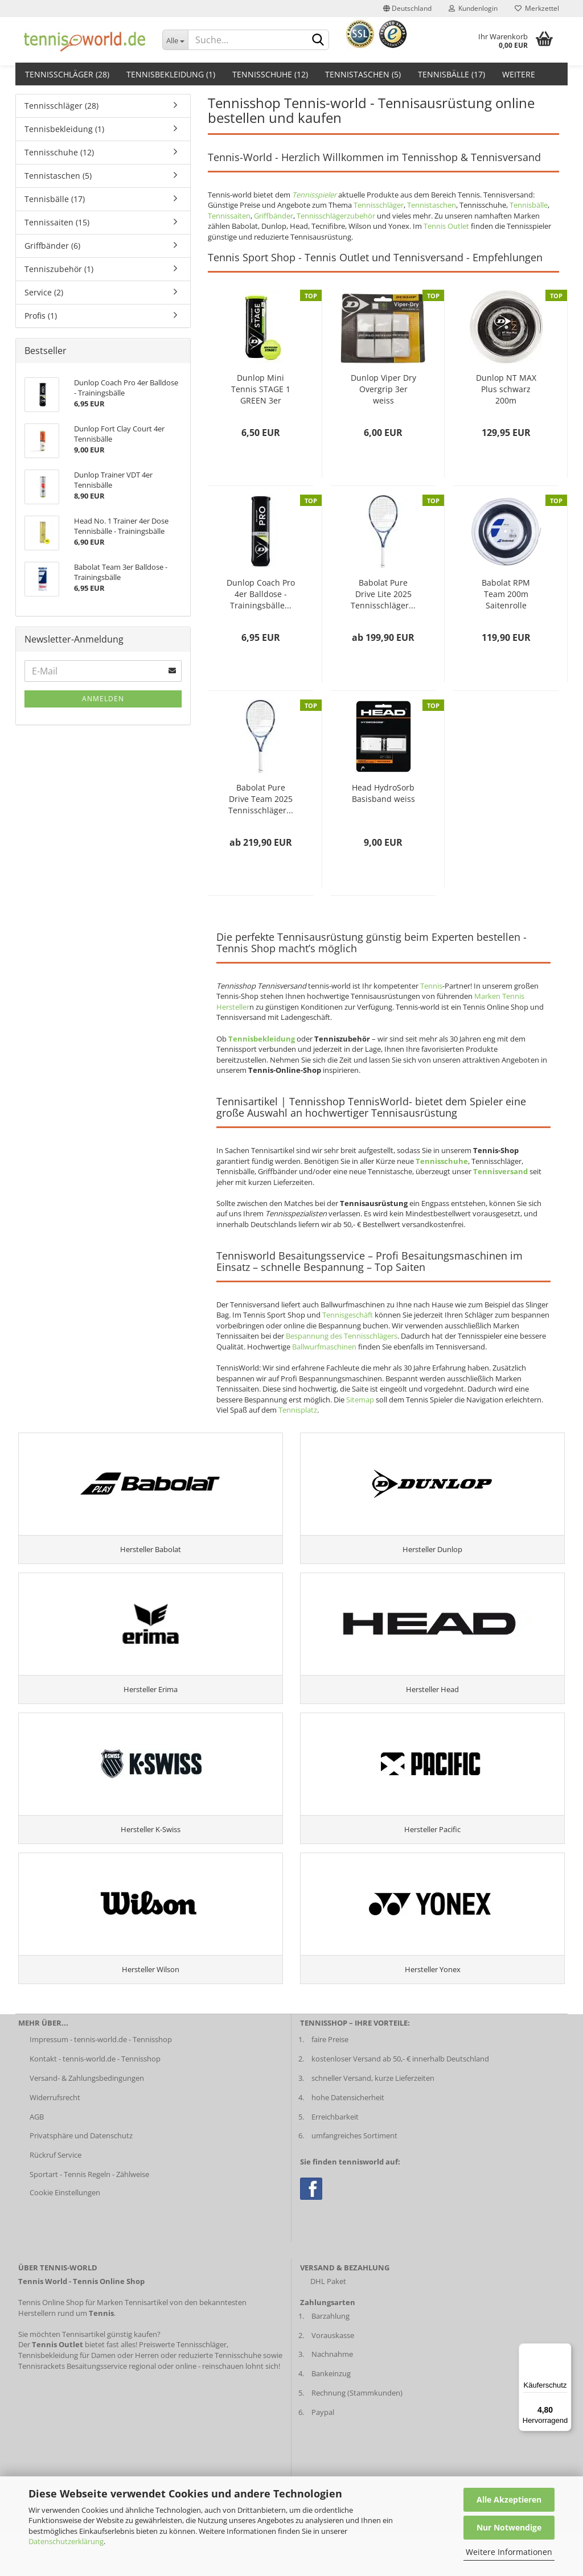 This screenshot has width=583, height=2576. What do you see at coordinates (383, 389) in the screenshot?
I see `Dunlop Viper Dry Overgrip 3er weiss` at bounding box center [383, 389].